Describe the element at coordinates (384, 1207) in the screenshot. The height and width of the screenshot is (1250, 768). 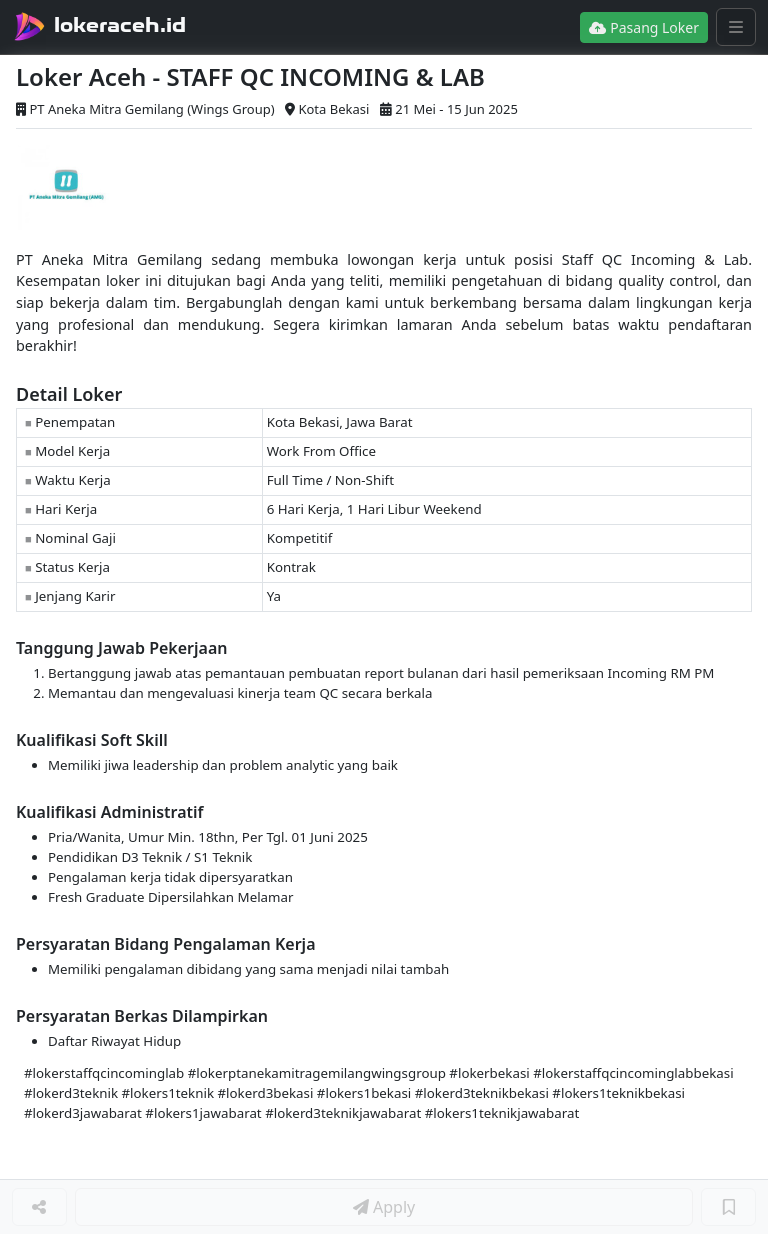
I see `Apply` at that location.